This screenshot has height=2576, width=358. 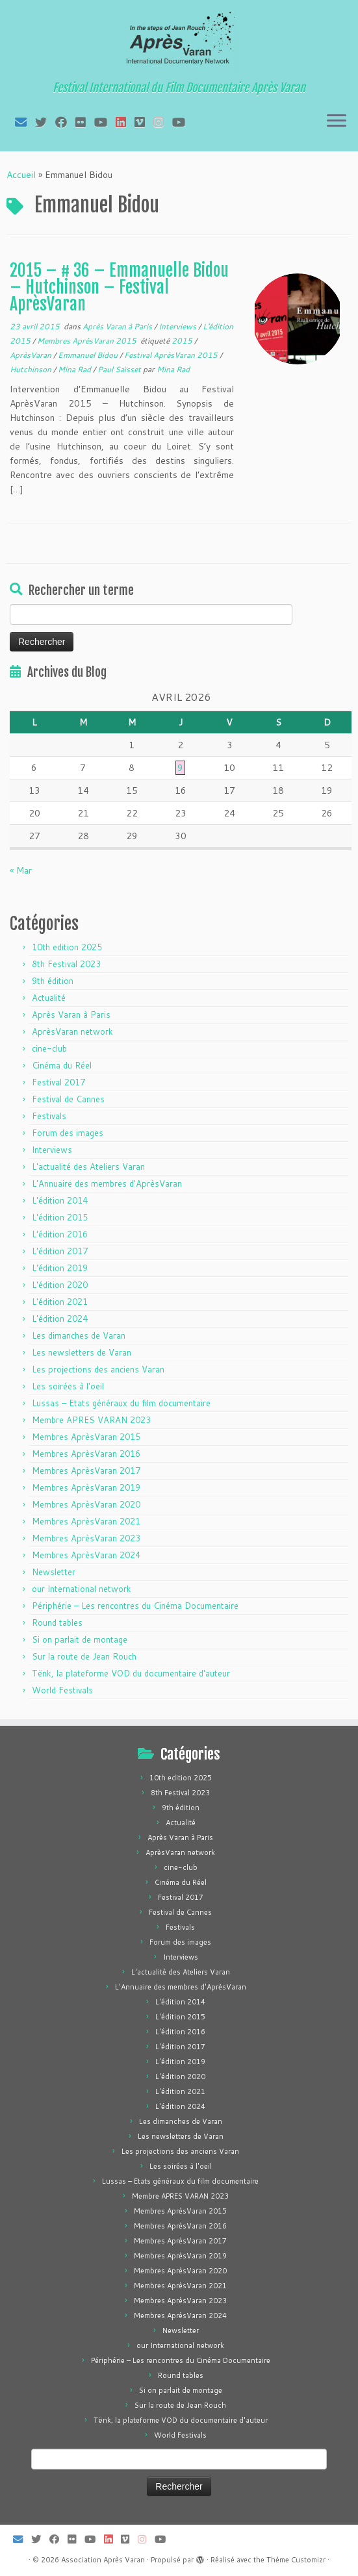 I want to click on 8th Festival 2023, so click(x=66, y=964).